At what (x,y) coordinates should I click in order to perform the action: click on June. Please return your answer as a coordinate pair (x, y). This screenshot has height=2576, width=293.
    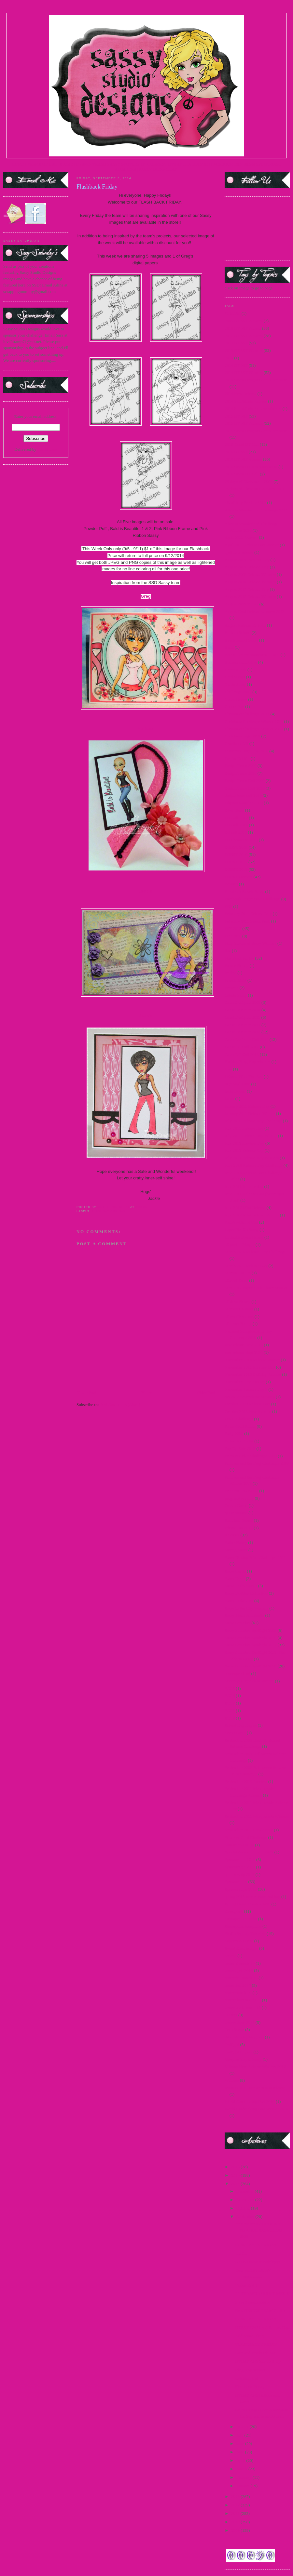
    Looking at the image, I should click on (240, 2443).